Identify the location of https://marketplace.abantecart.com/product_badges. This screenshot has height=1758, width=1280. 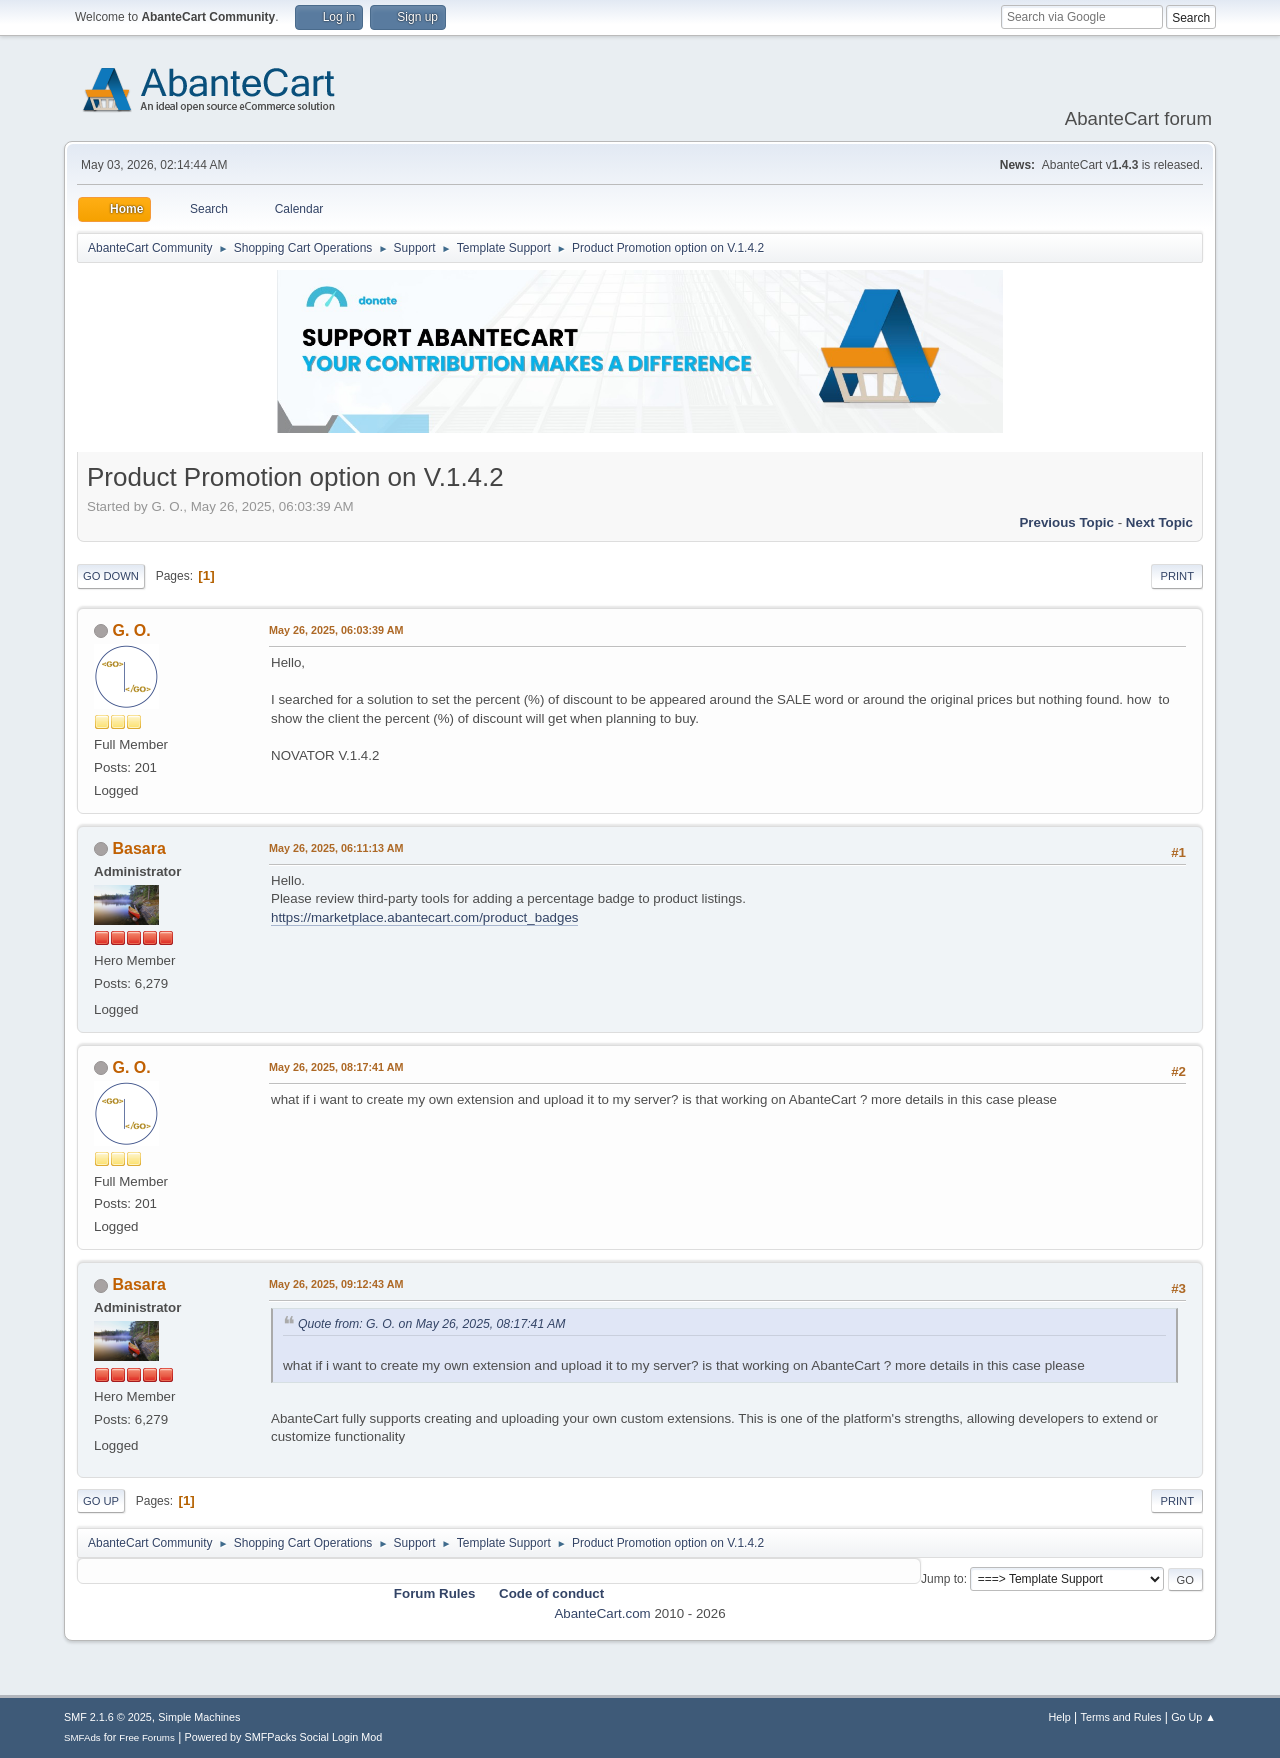
(424, 917).